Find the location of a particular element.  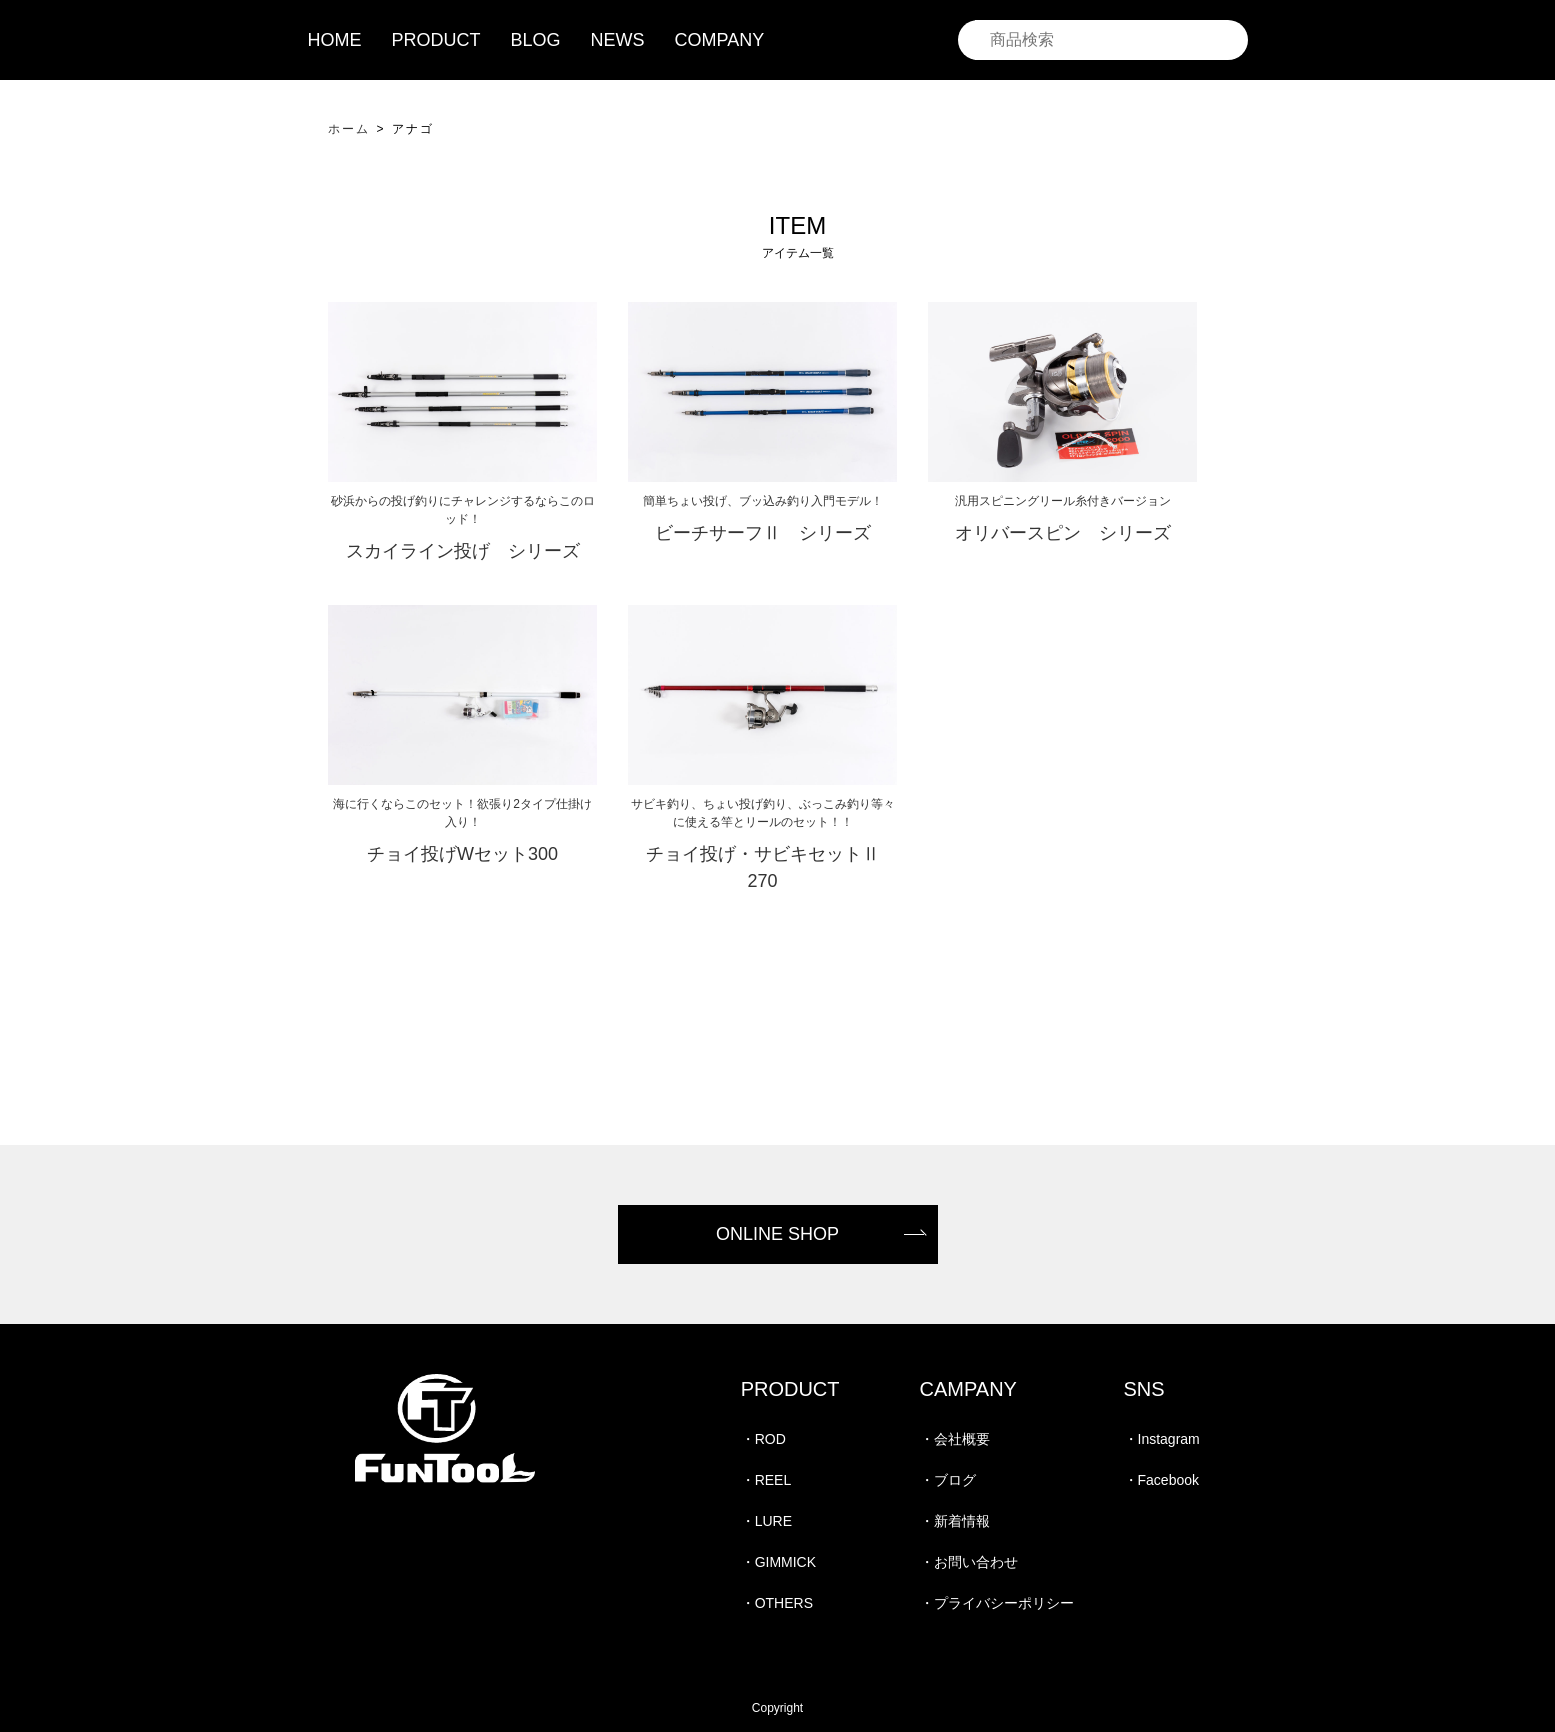

・お問い合わせ is located at coordinates (969, 1562).